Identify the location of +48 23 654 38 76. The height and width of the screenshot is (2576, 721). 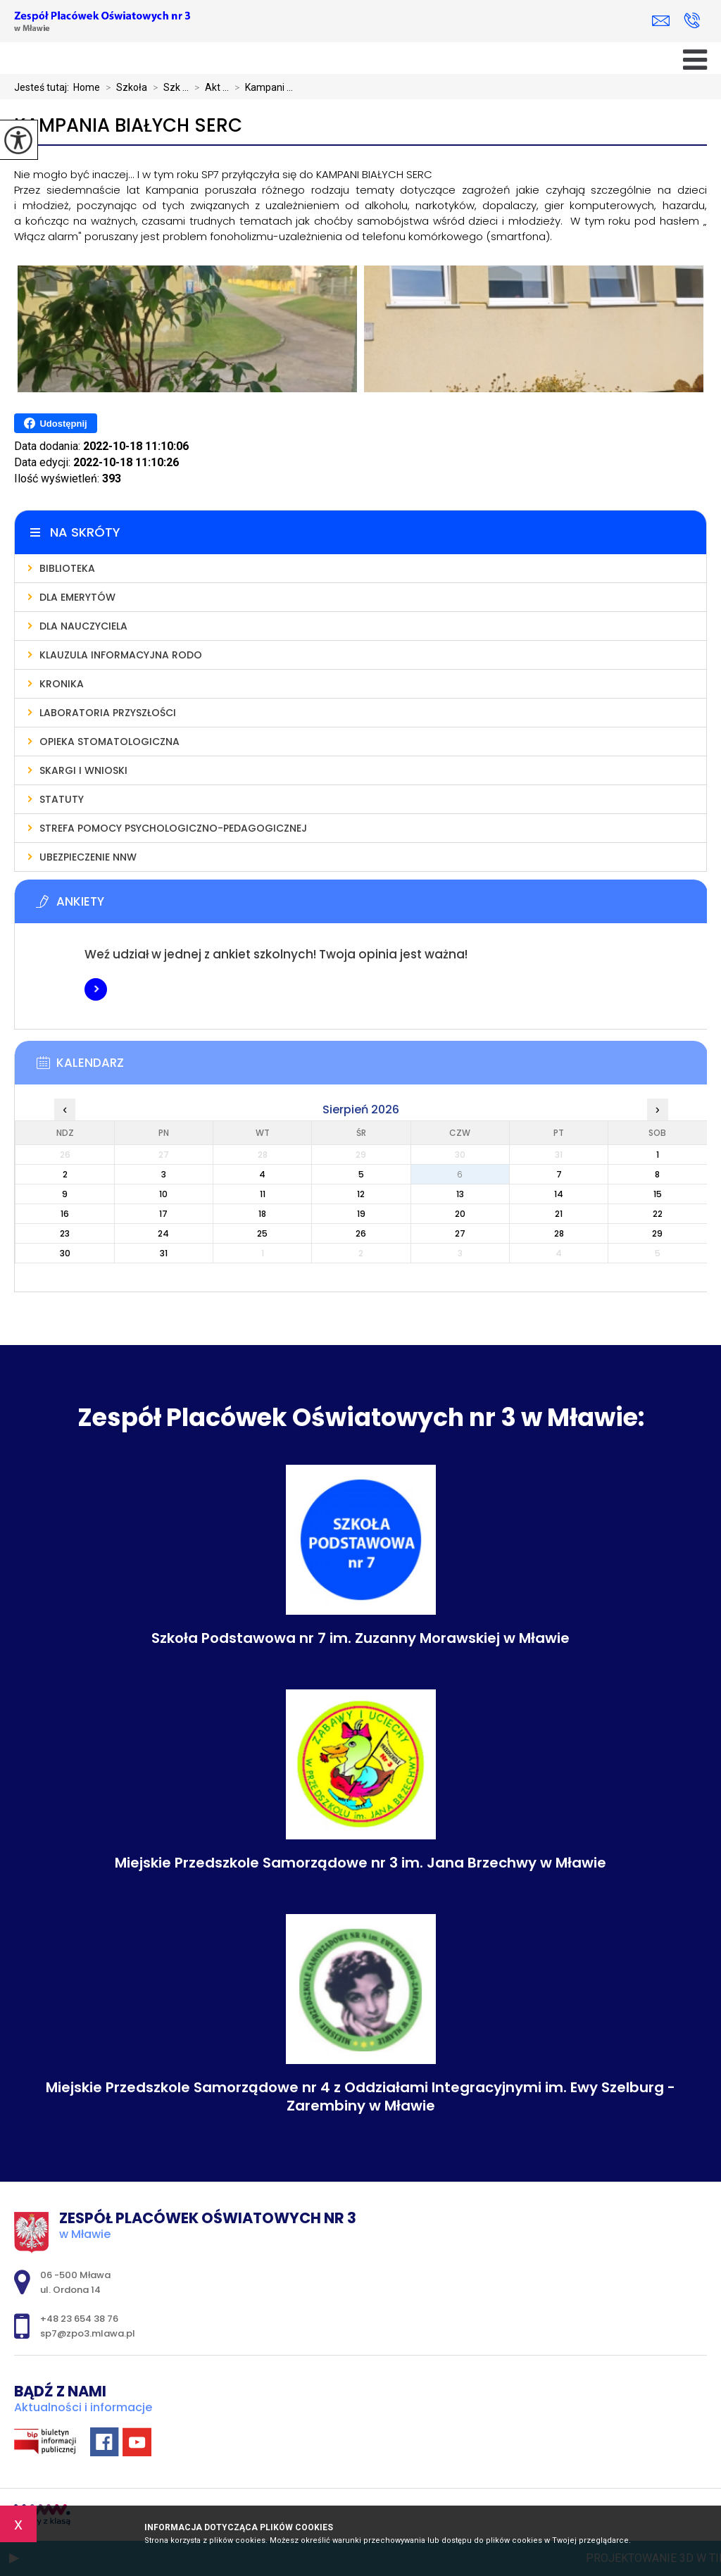
(692, 20).